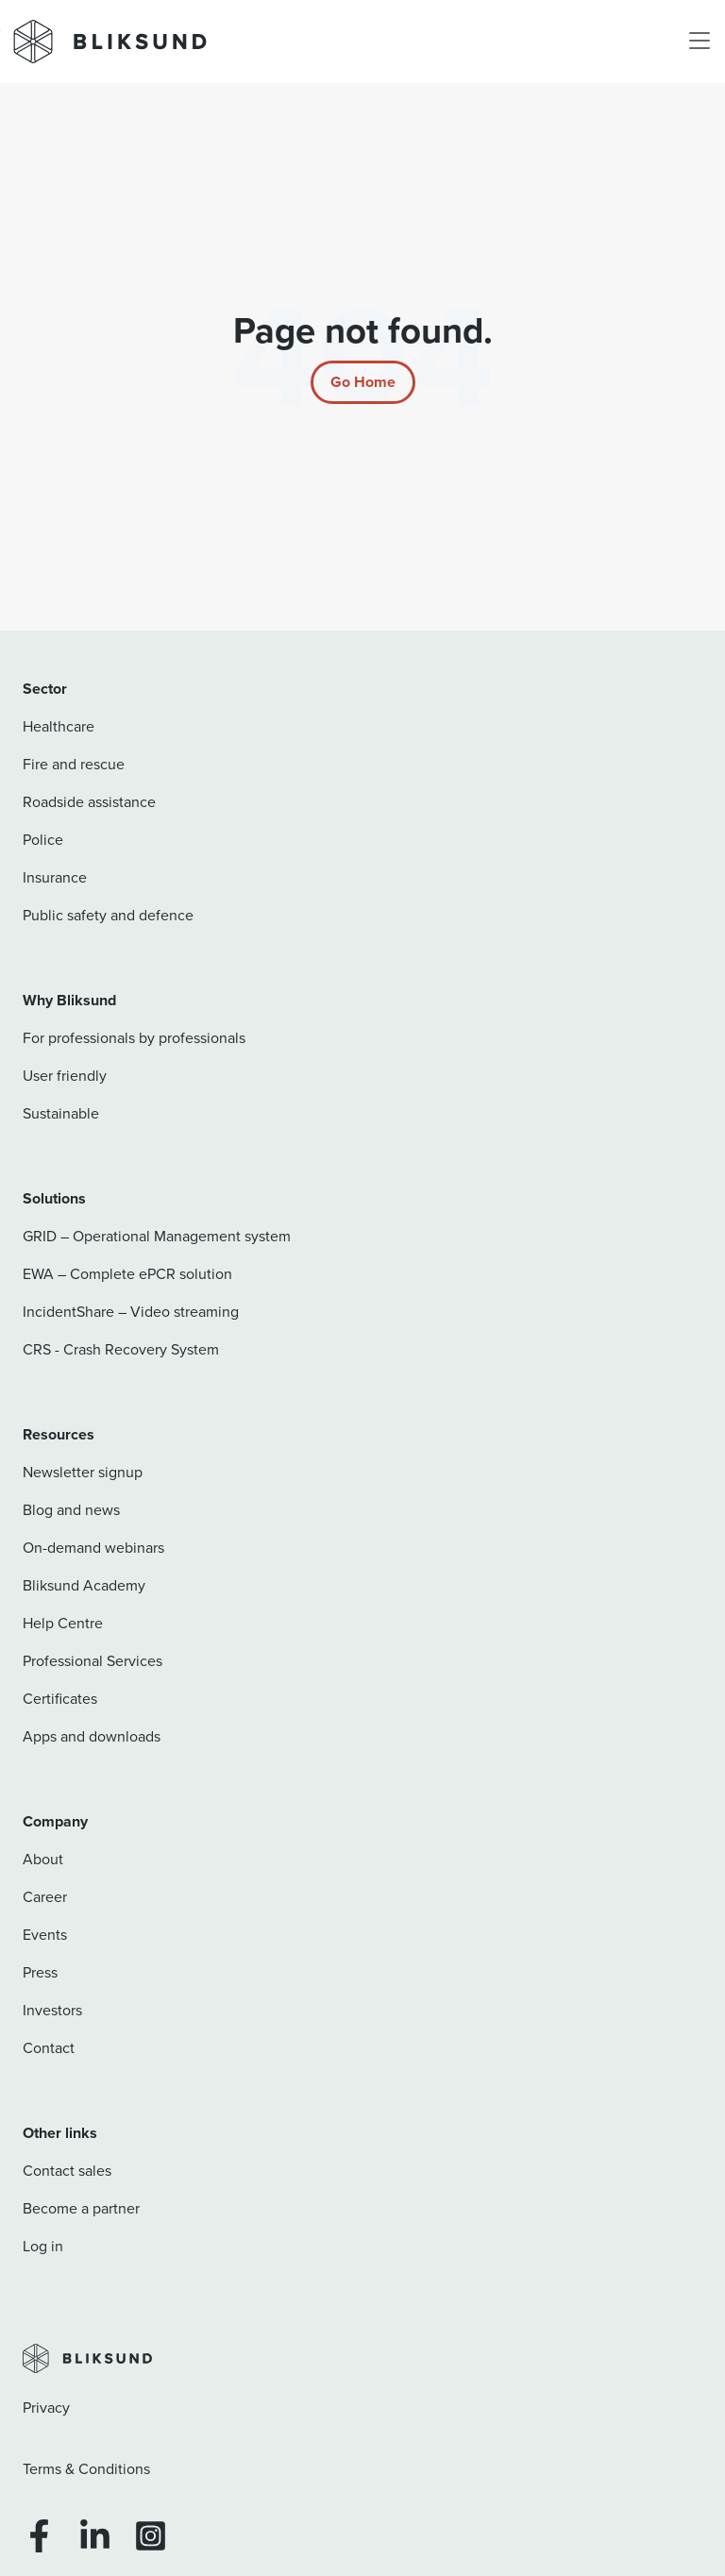 Image resolution: width=725 pixels, height=2576 pixels. What do you see at coordinates (43, 2246) in the screenshot?
I see `Log in` at bounding box center [43, 2246].